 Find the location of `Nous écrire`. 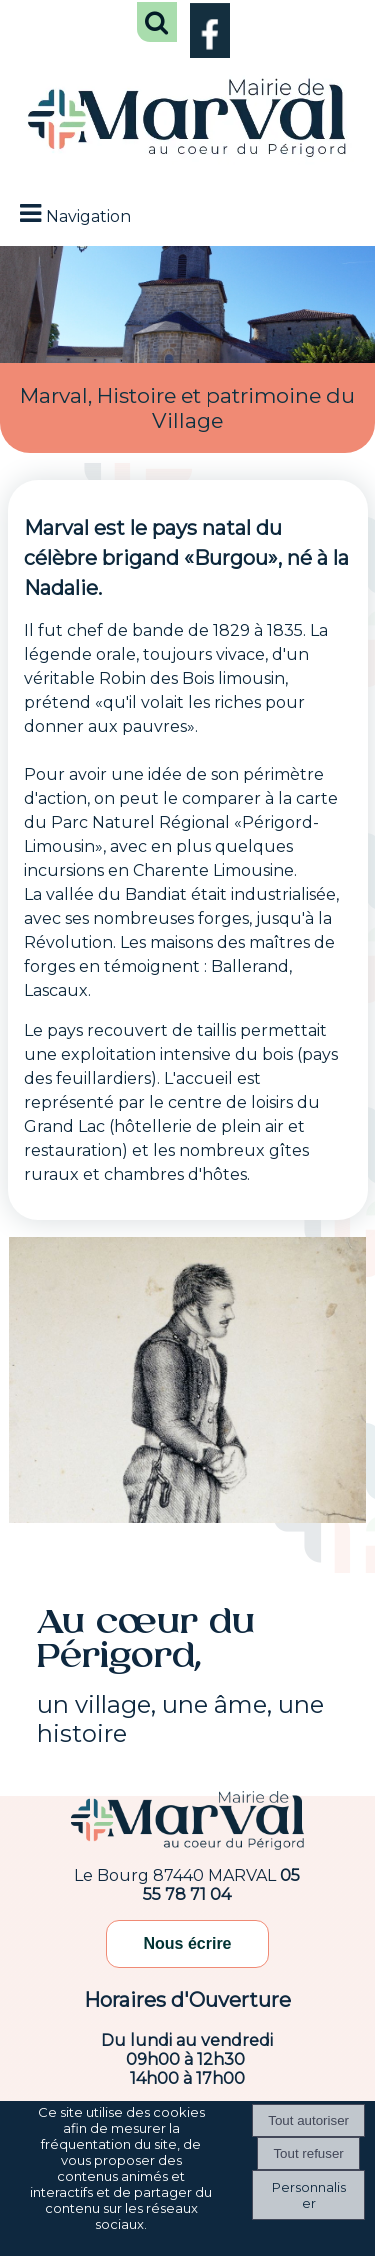

Nous écrire is located at coordinates (187, 1943).